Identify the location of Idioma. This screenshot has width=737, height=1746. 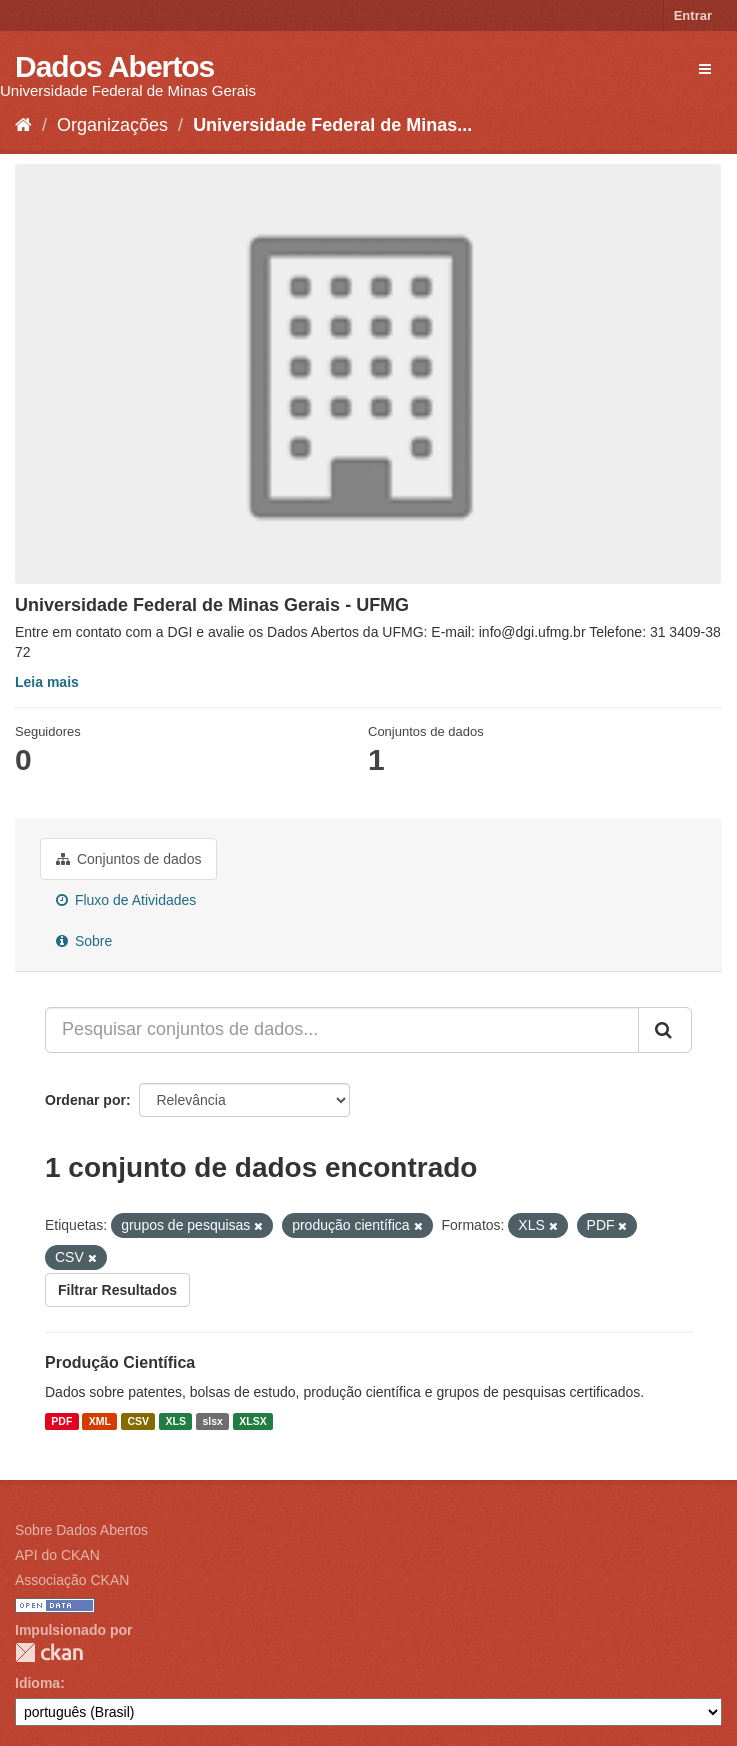
(37, 1683).